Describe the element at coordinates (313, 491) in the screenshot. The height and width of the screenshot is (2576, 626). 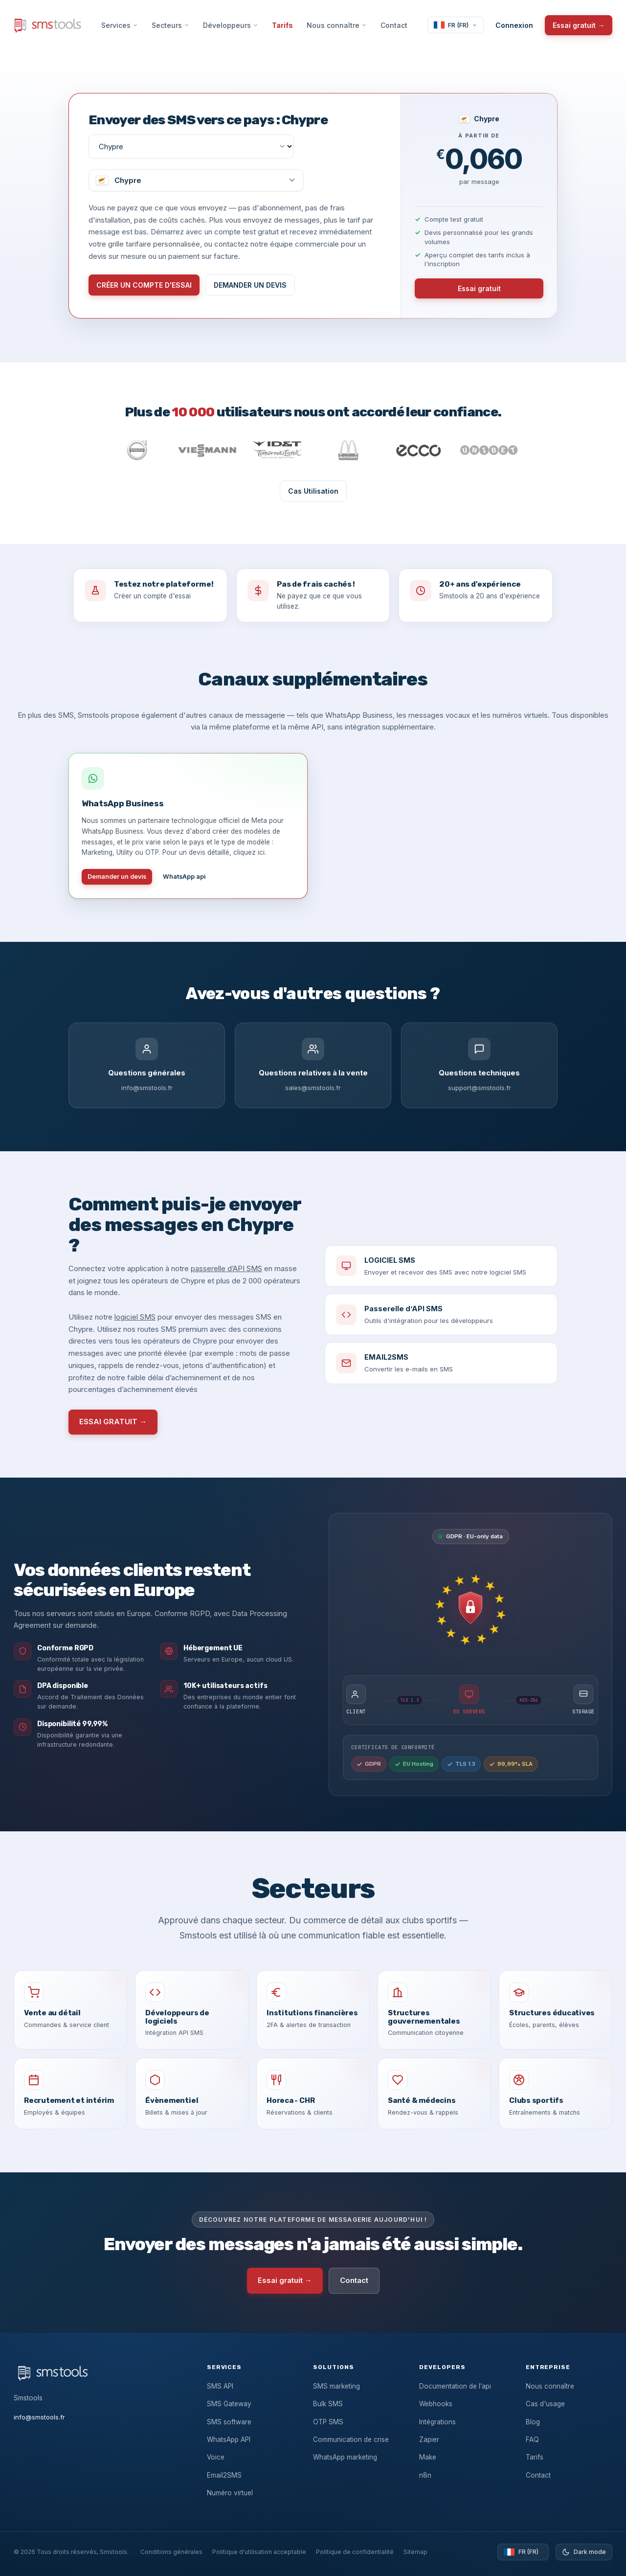
I see `Cas Utilisation` at that location.